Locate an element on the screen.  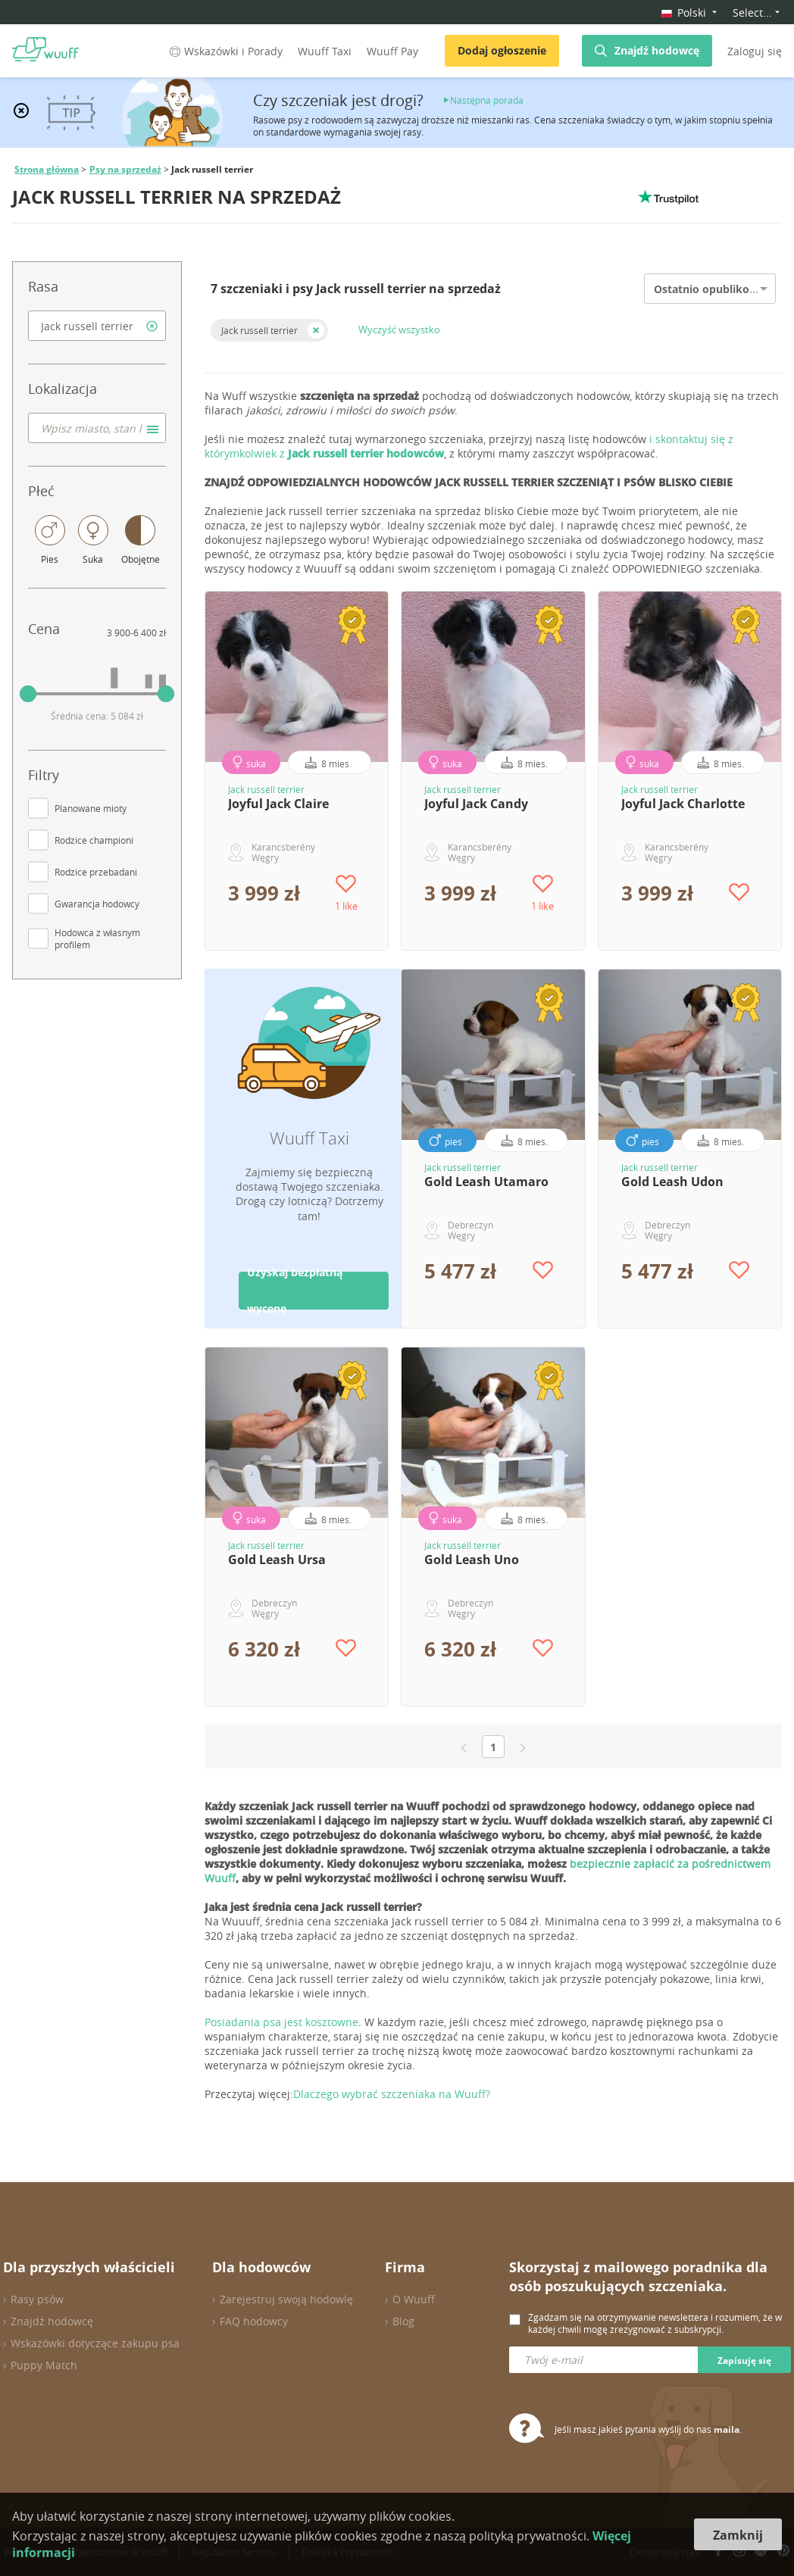
Psy na sprzedaż is located at coordinates (125, 169).